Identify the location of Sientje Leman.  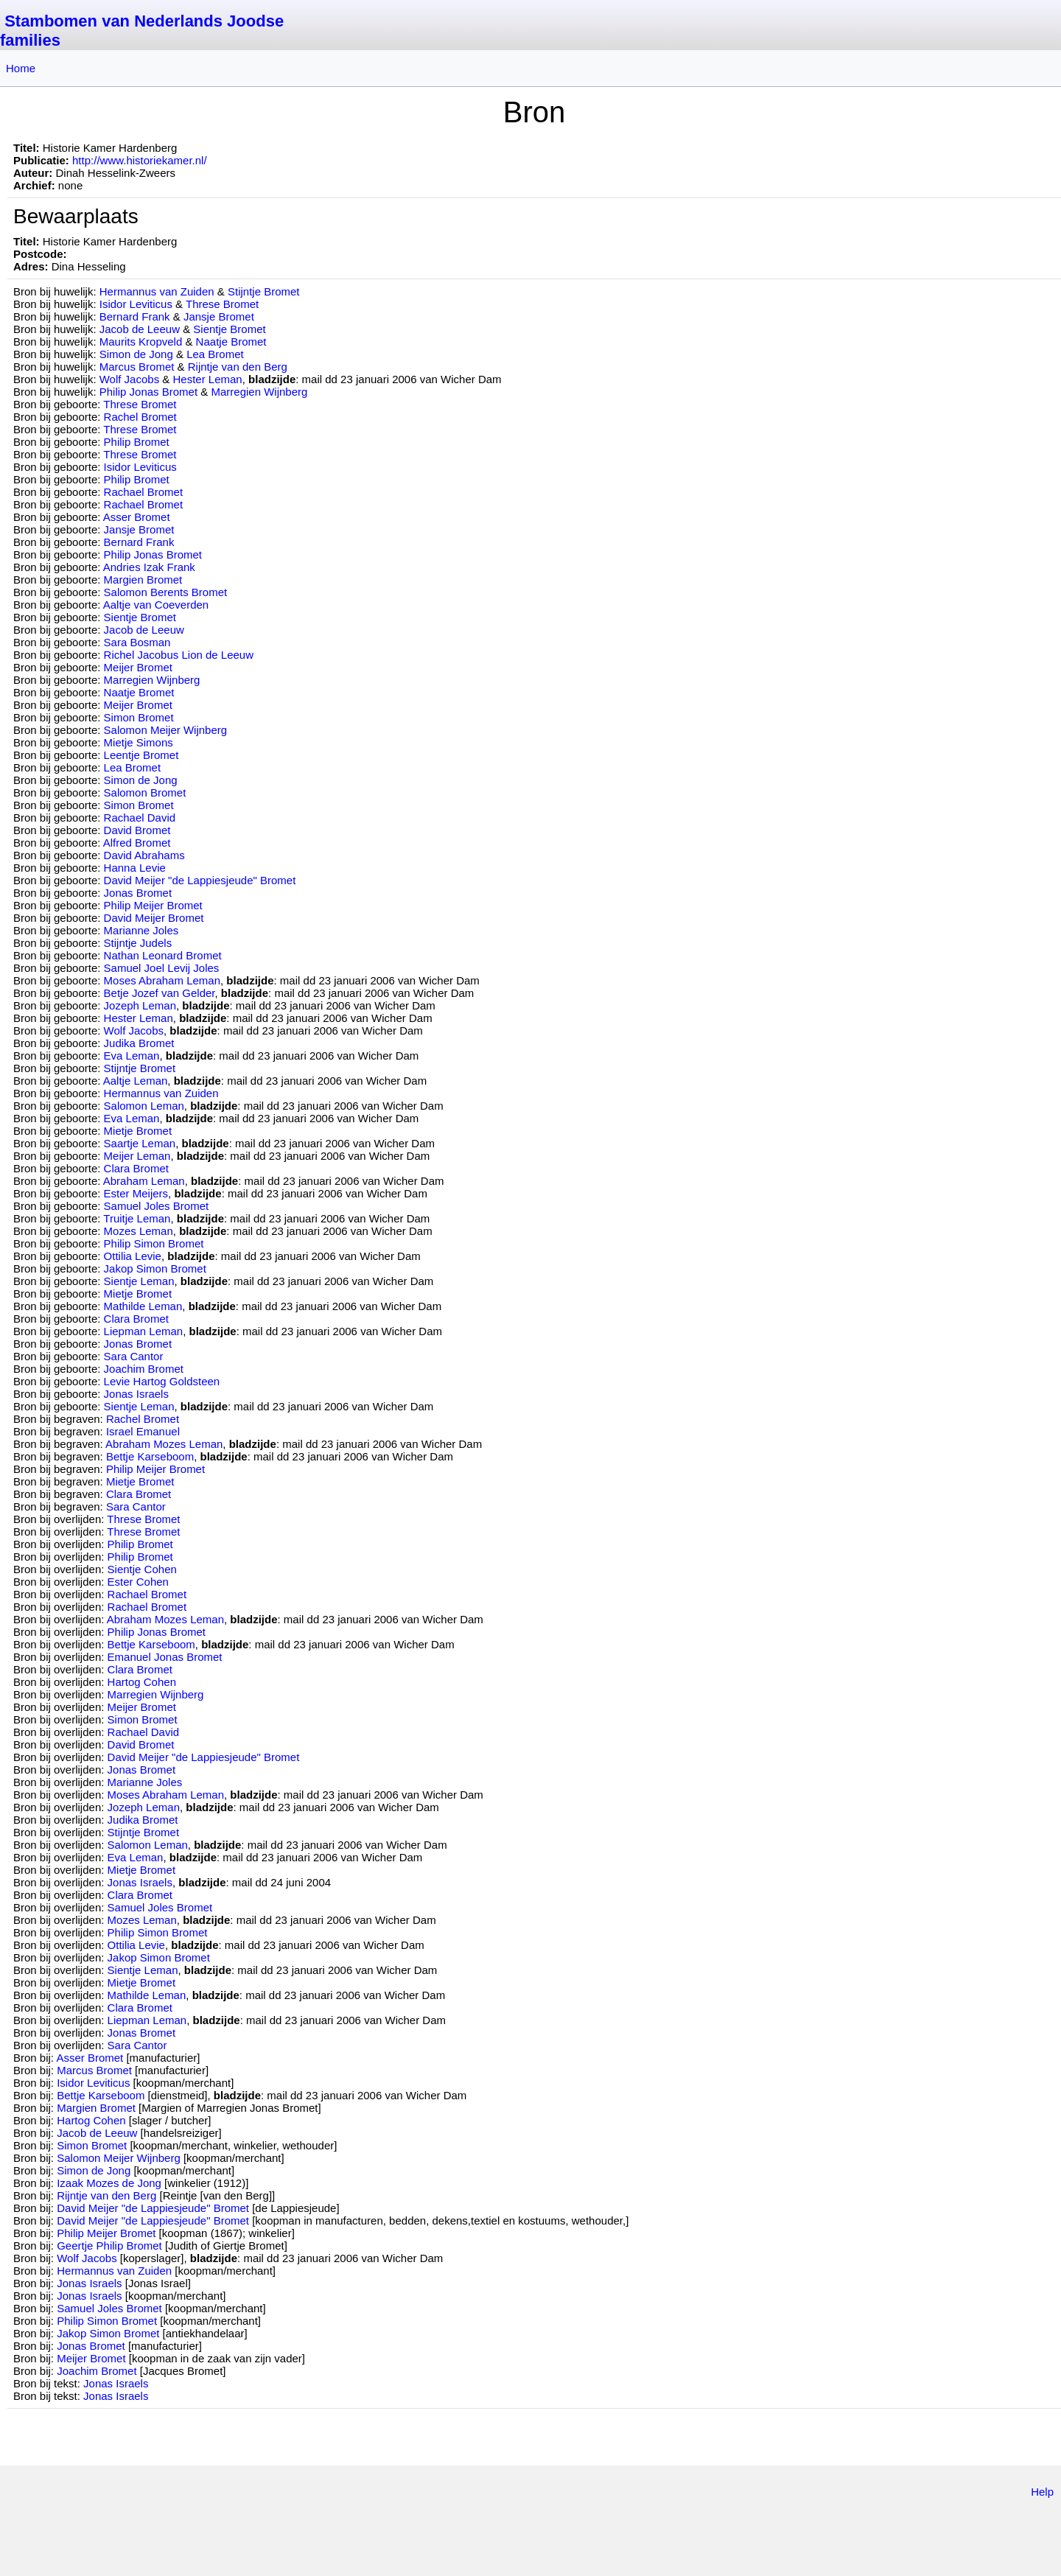
(139, 1281).